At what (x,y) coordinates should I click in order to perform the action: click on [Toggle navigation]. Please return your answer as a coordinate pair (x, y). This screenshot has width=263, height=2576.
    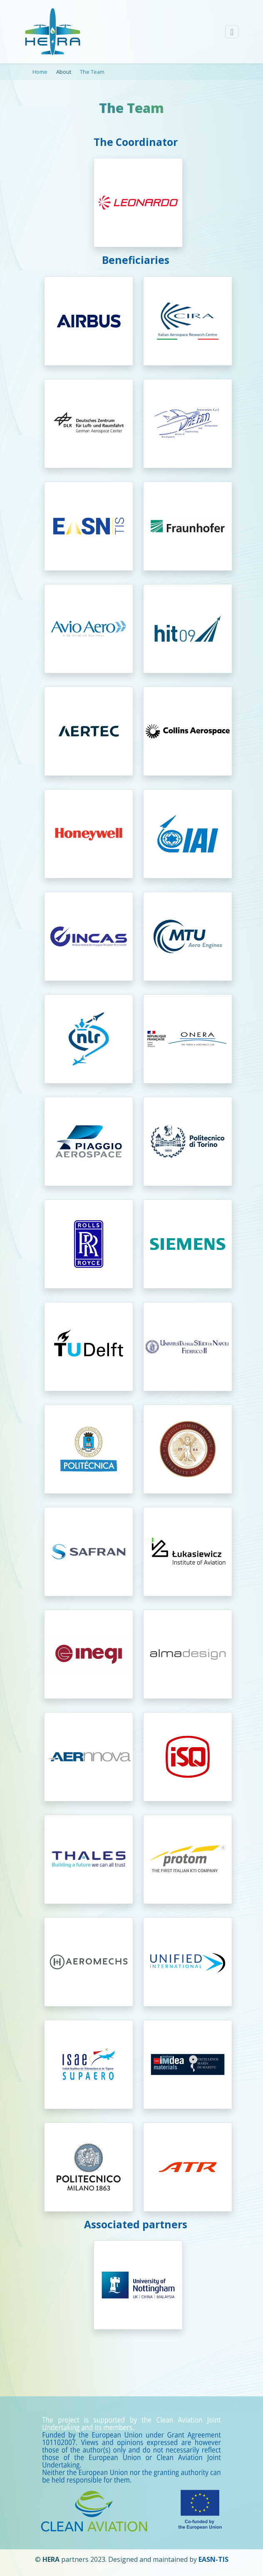
    Looking at the image, I should click on (232, 32).